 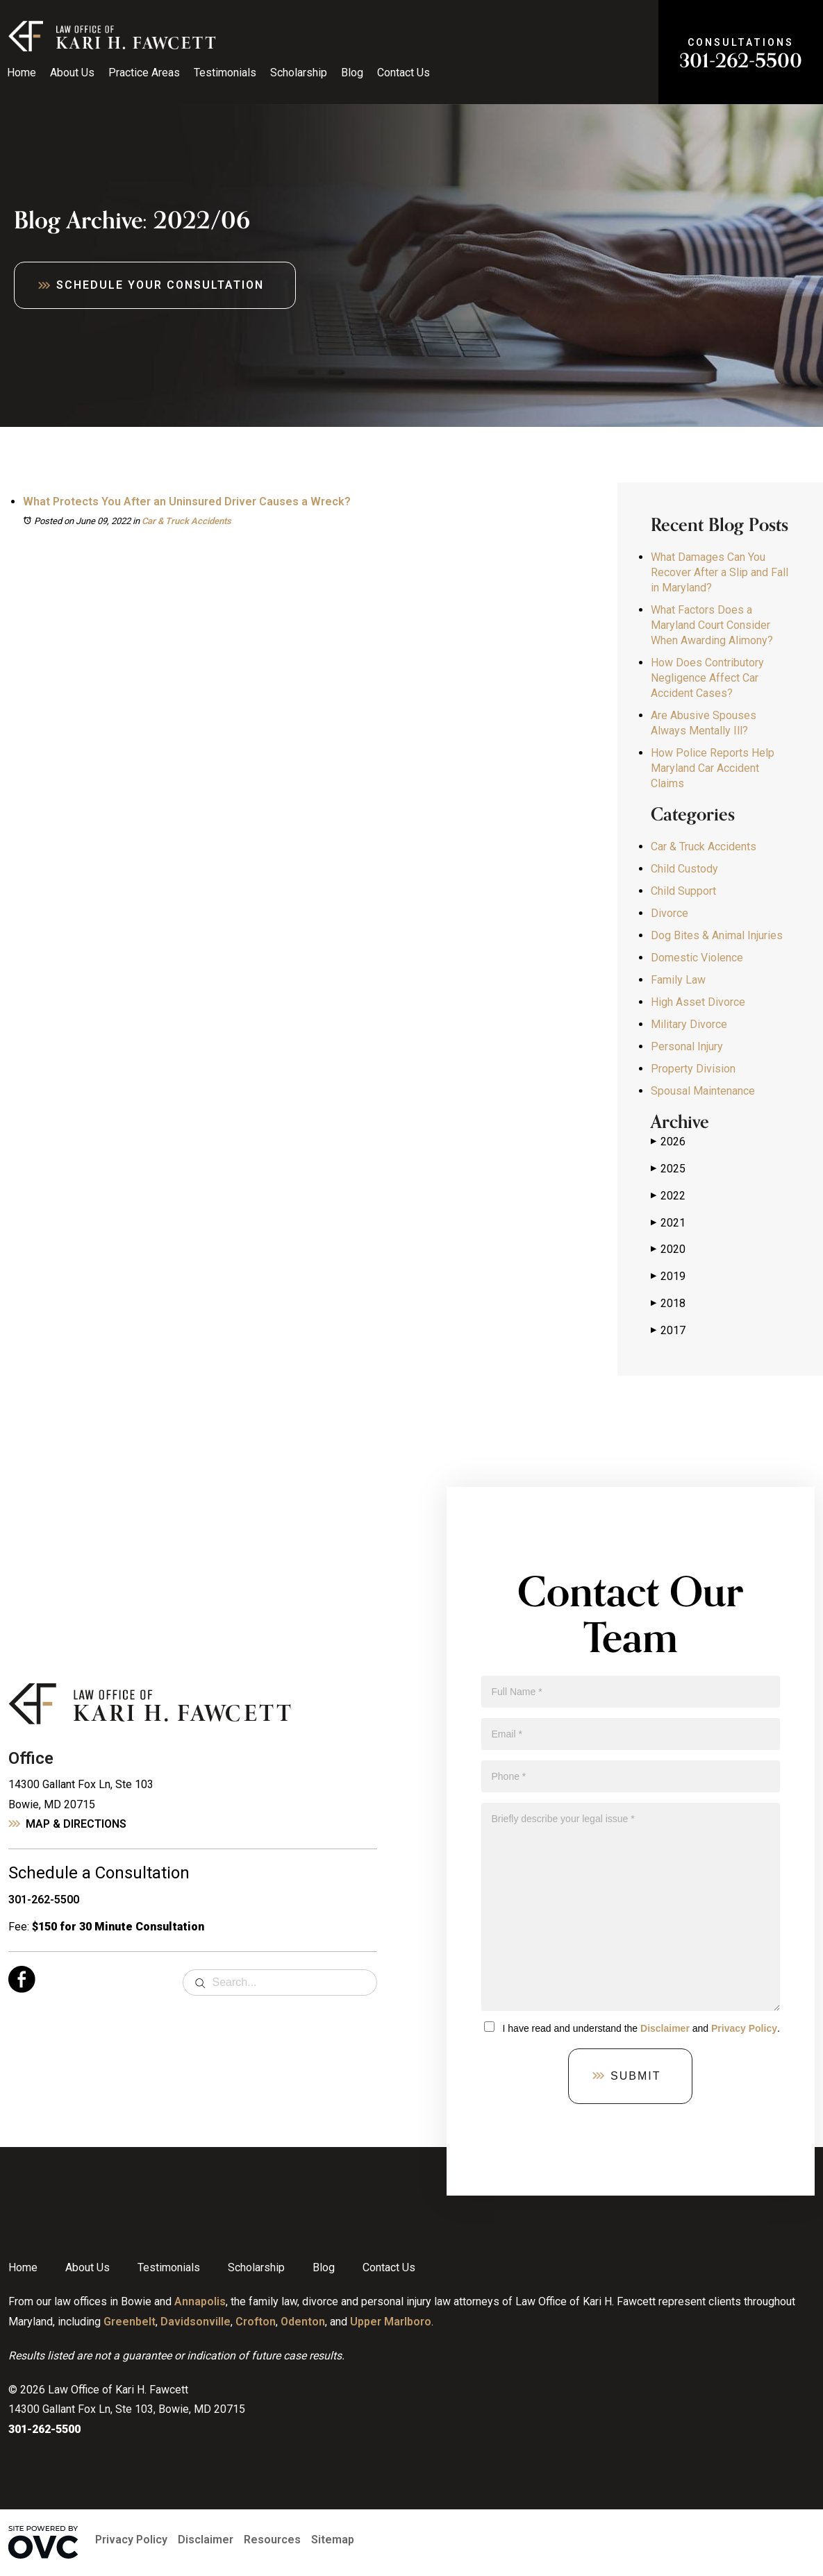 I want to click on Military Divorce, so click(x=689, y=1024).